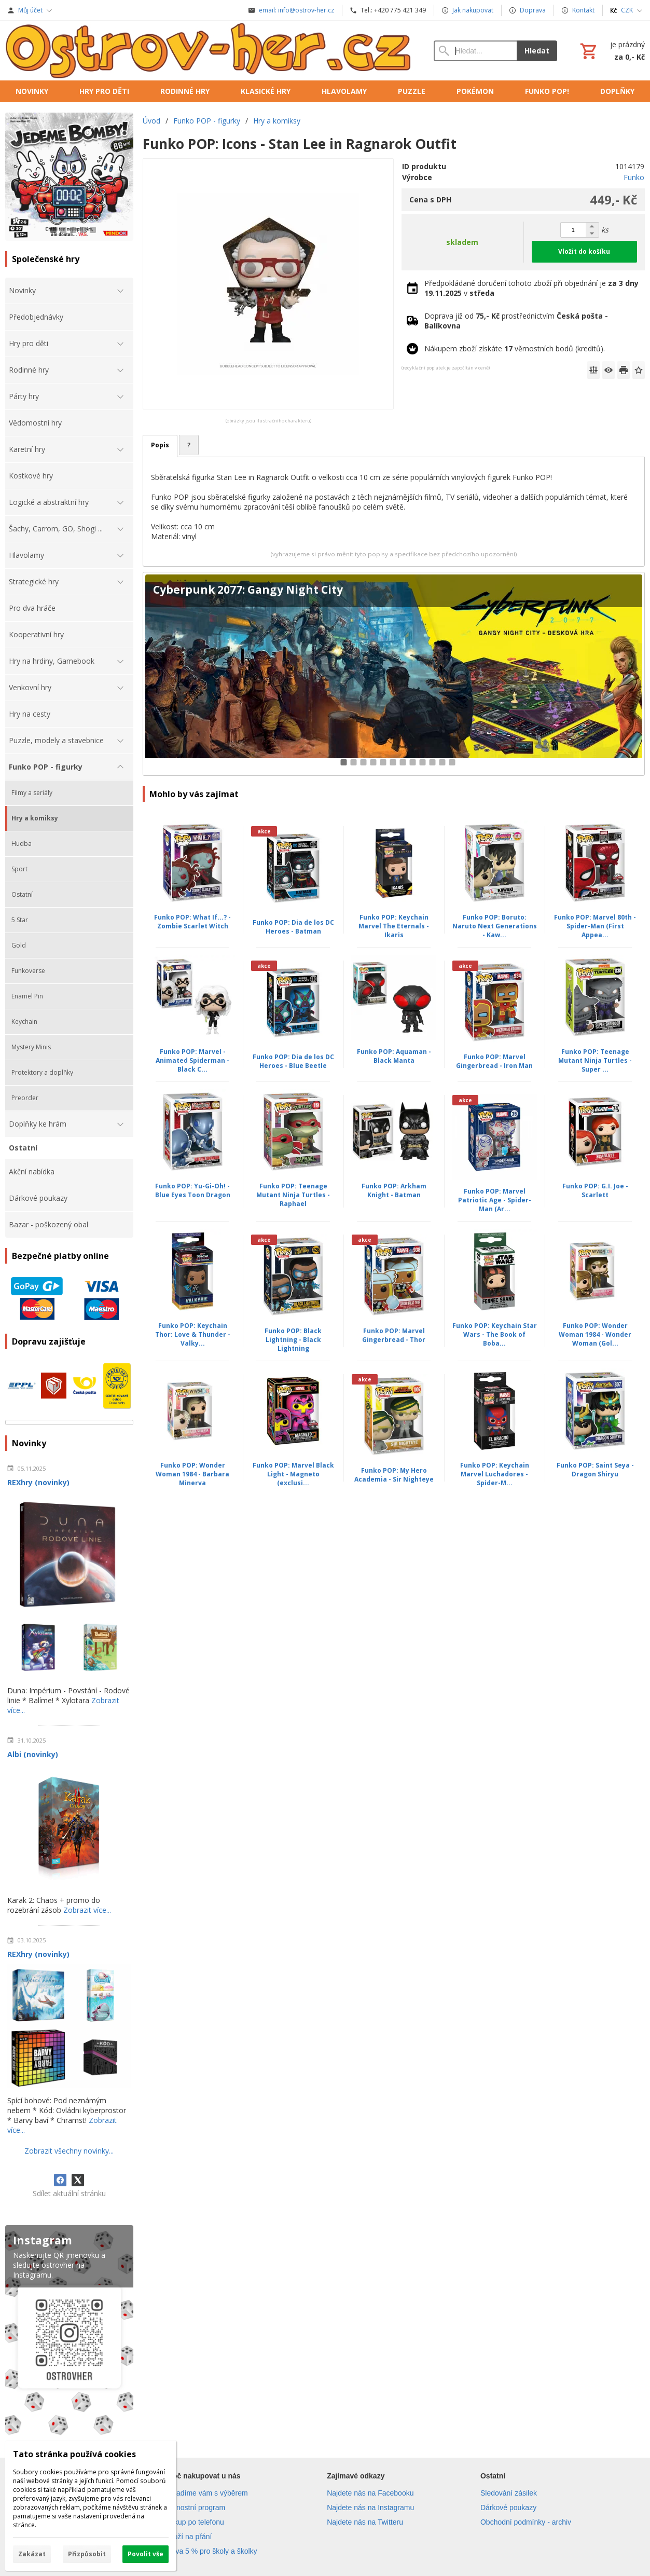  Describe the element at coordinates (188, 2536) in the screenshot. I see `Zboží na přání` at that location.